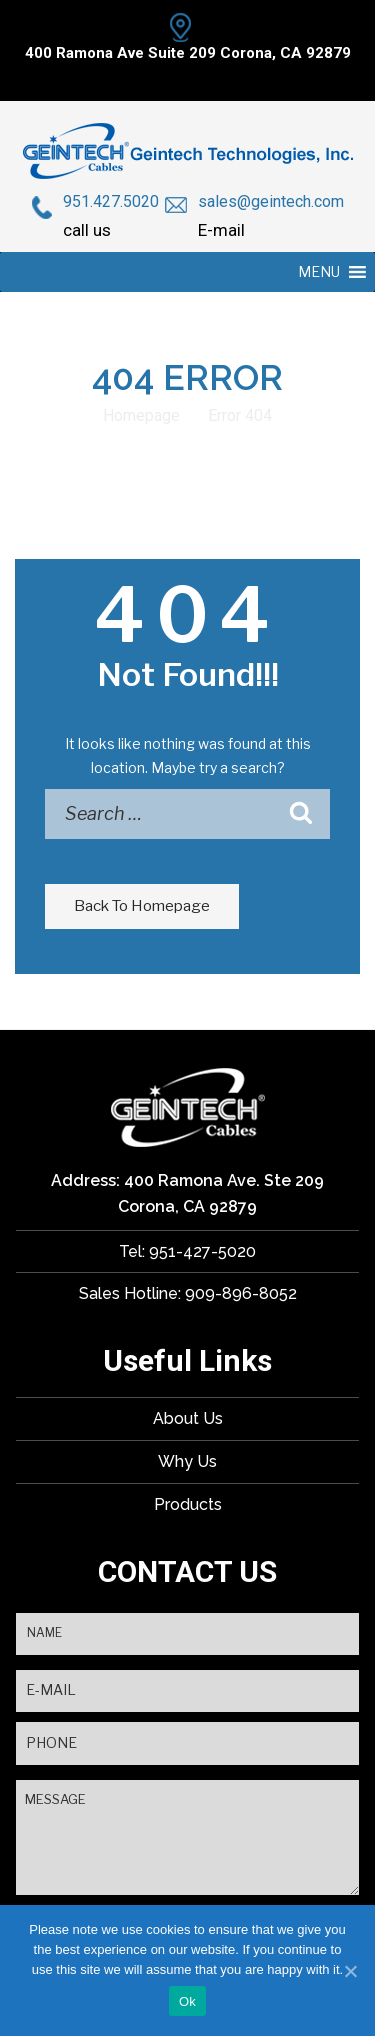  Describe the element at coordinates (142, 906) in the screenshot. I see `Back To Homepage` at that location.